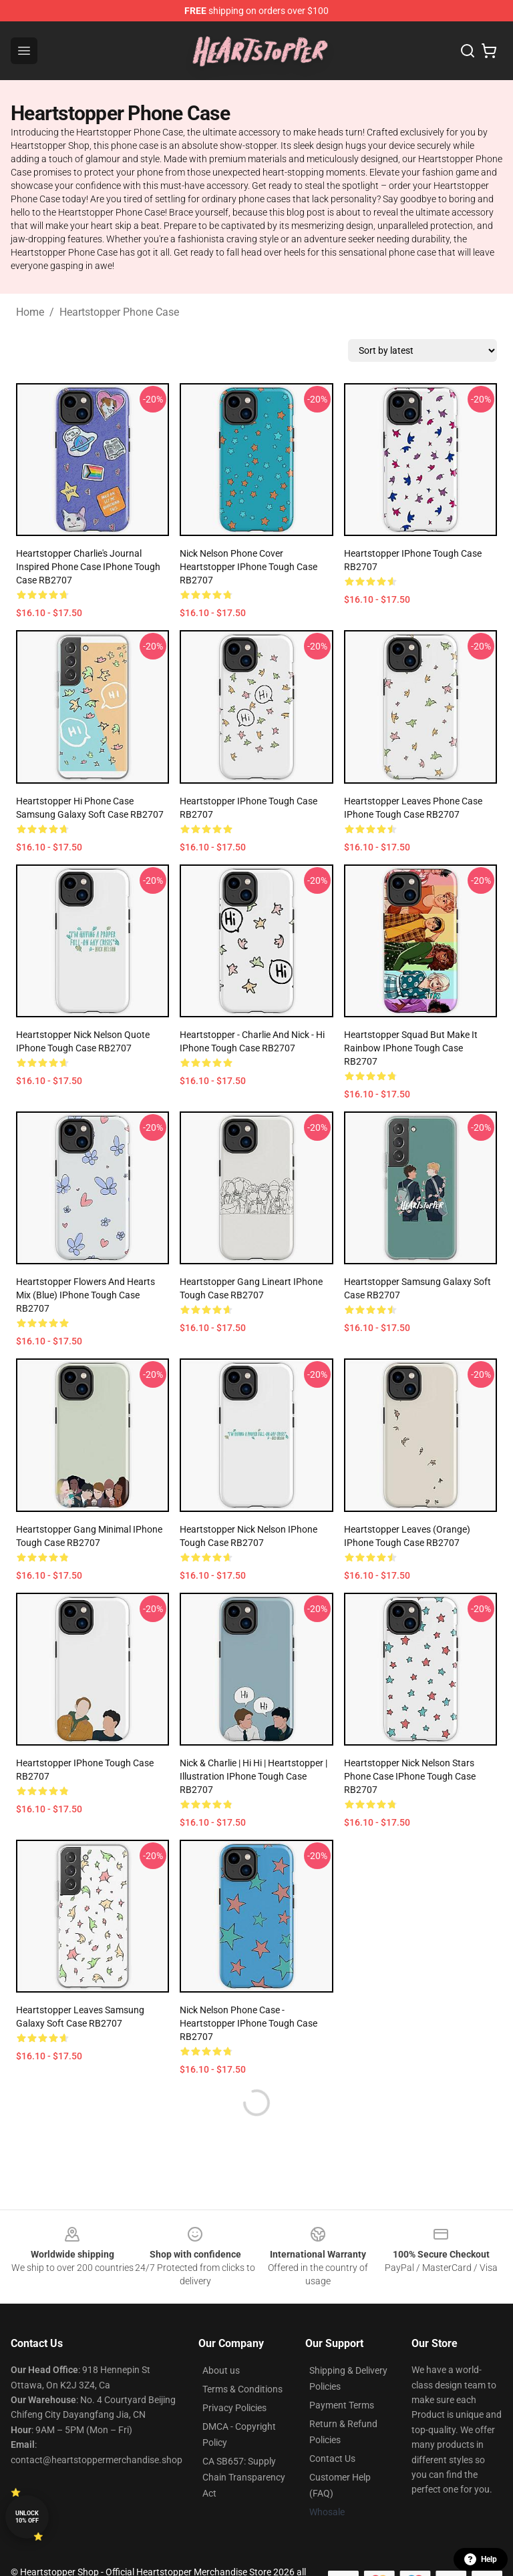 This screenshot has width=513, height=2576. I want to click on Home, so click(30, 312).